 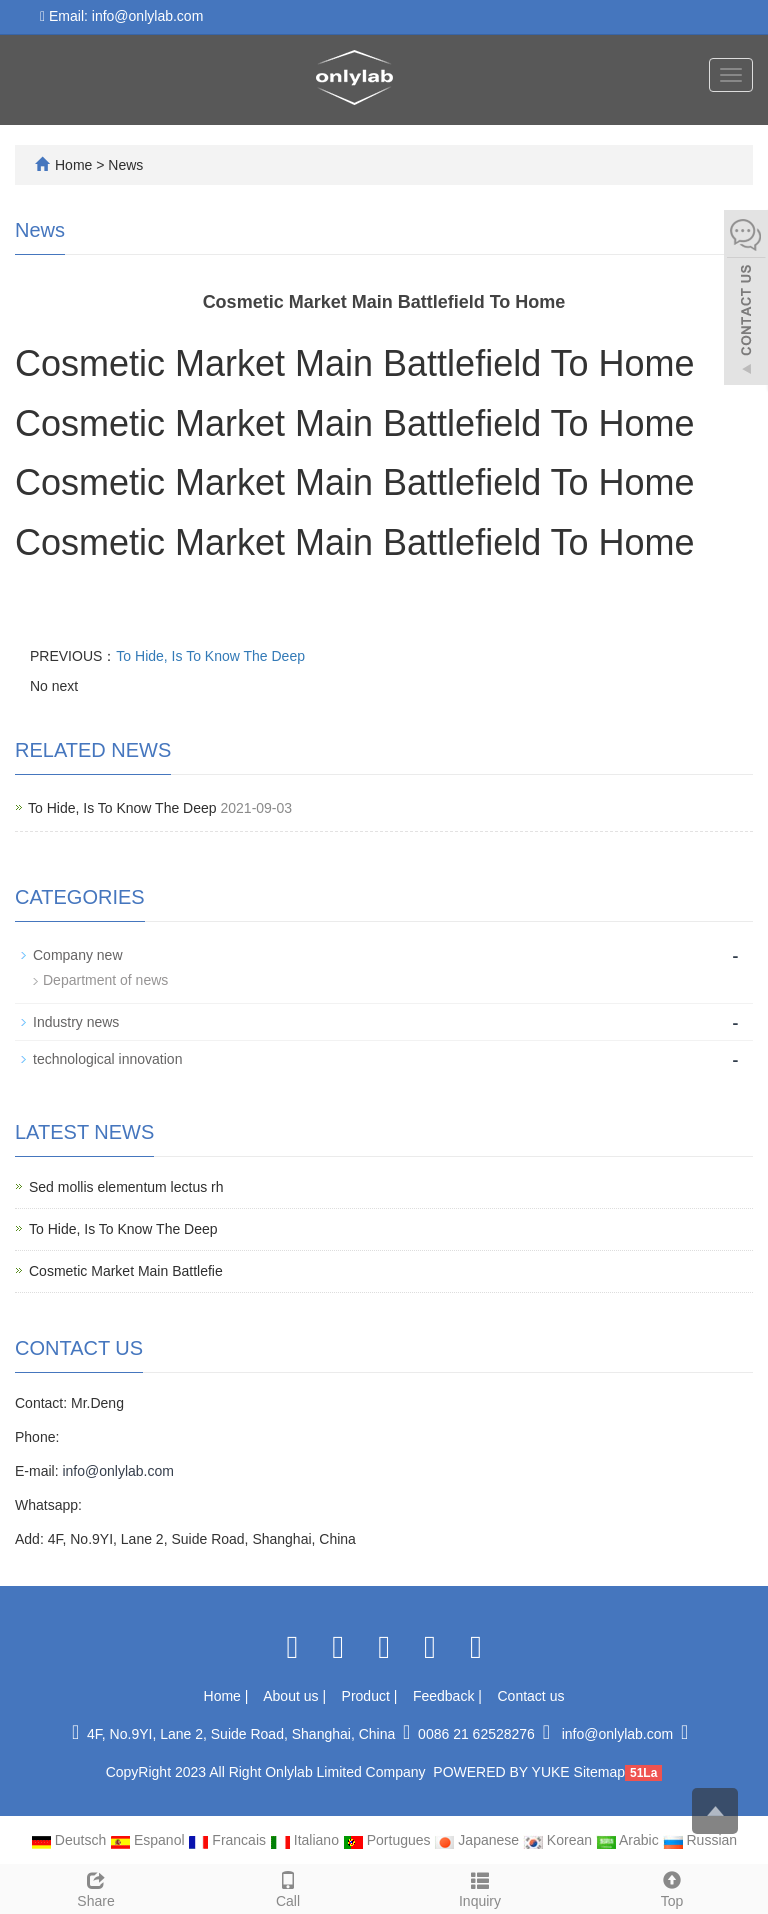 What do you see at coordinates (503, 1772) in the screenshot?
I see `POWERED BY YUKE` at bounding box center [503, 1772].